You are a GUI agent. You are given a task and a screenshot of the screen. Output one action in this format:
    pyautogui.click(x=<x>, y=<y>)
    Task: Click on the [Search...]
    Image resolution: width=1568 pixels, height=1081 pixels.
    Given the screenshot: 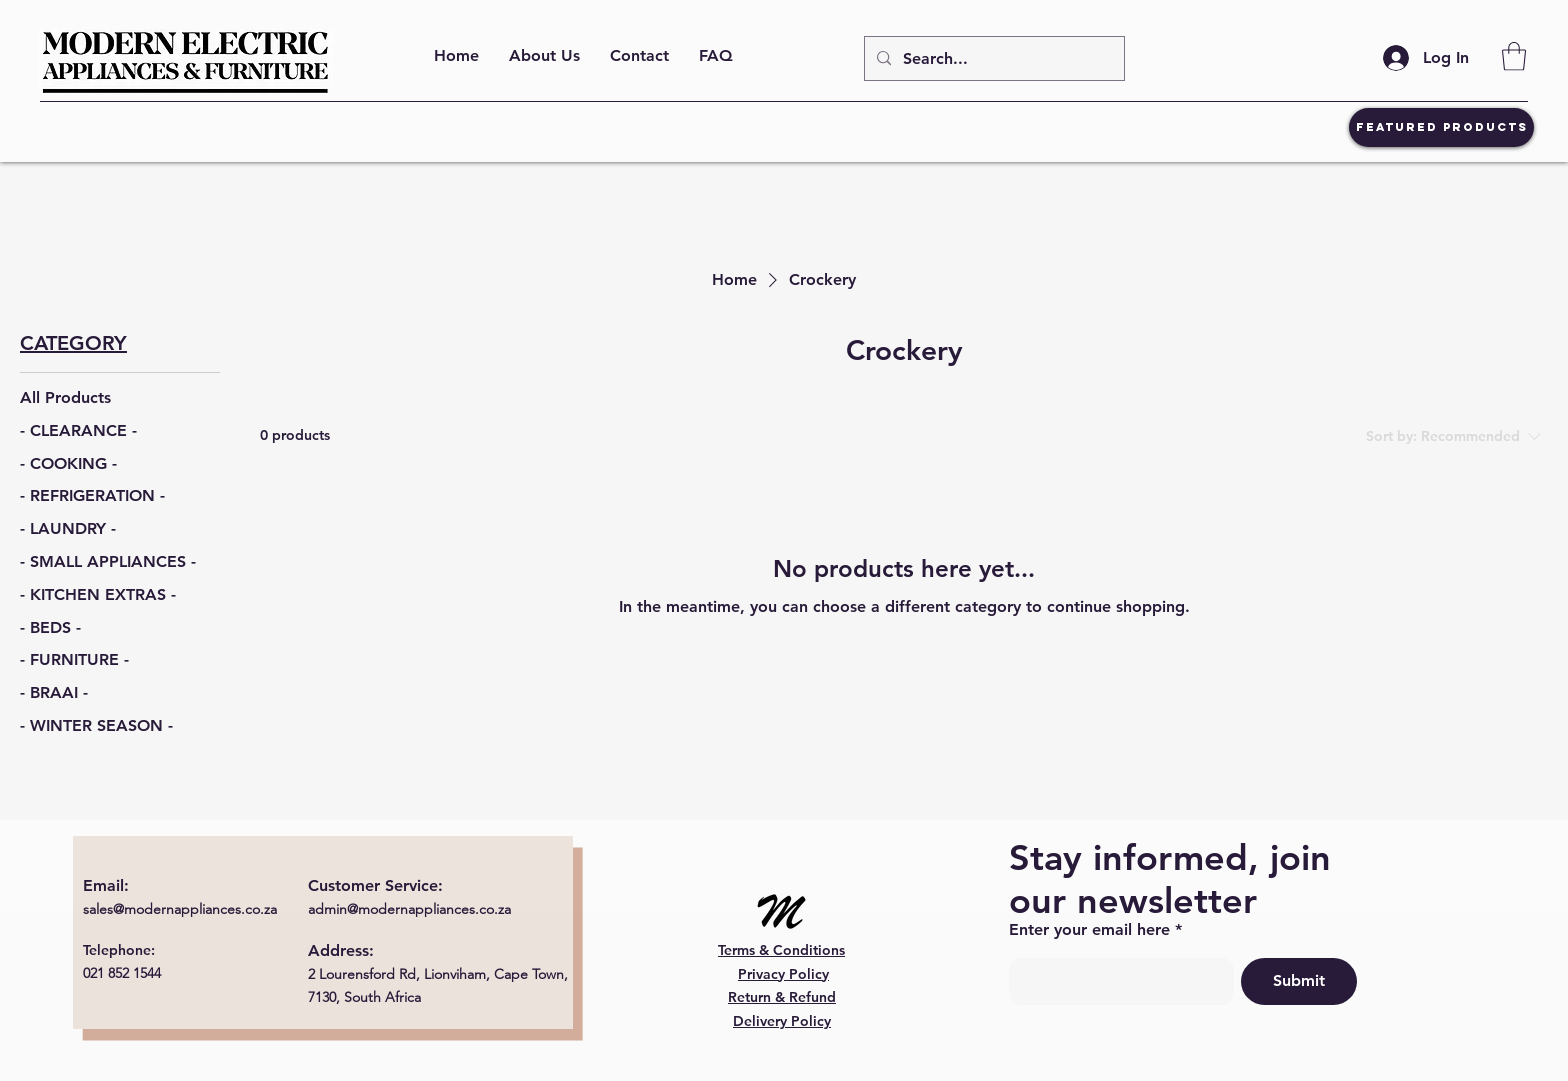 What is the action you would take?
    pyautogui.click(x=992, y=58)
    